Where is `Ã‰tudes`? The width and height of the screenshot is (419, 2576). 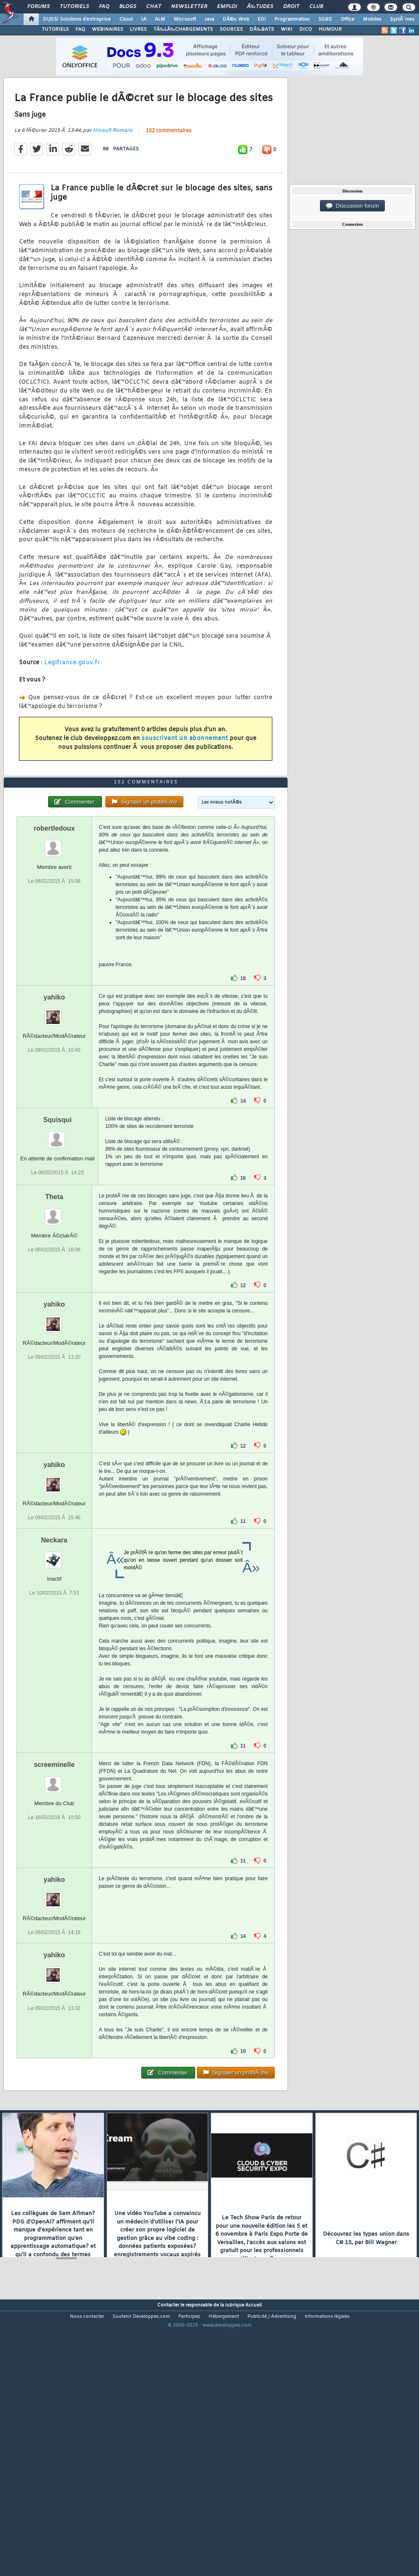 Ã‰tudes is located at coordinates (260, 6).